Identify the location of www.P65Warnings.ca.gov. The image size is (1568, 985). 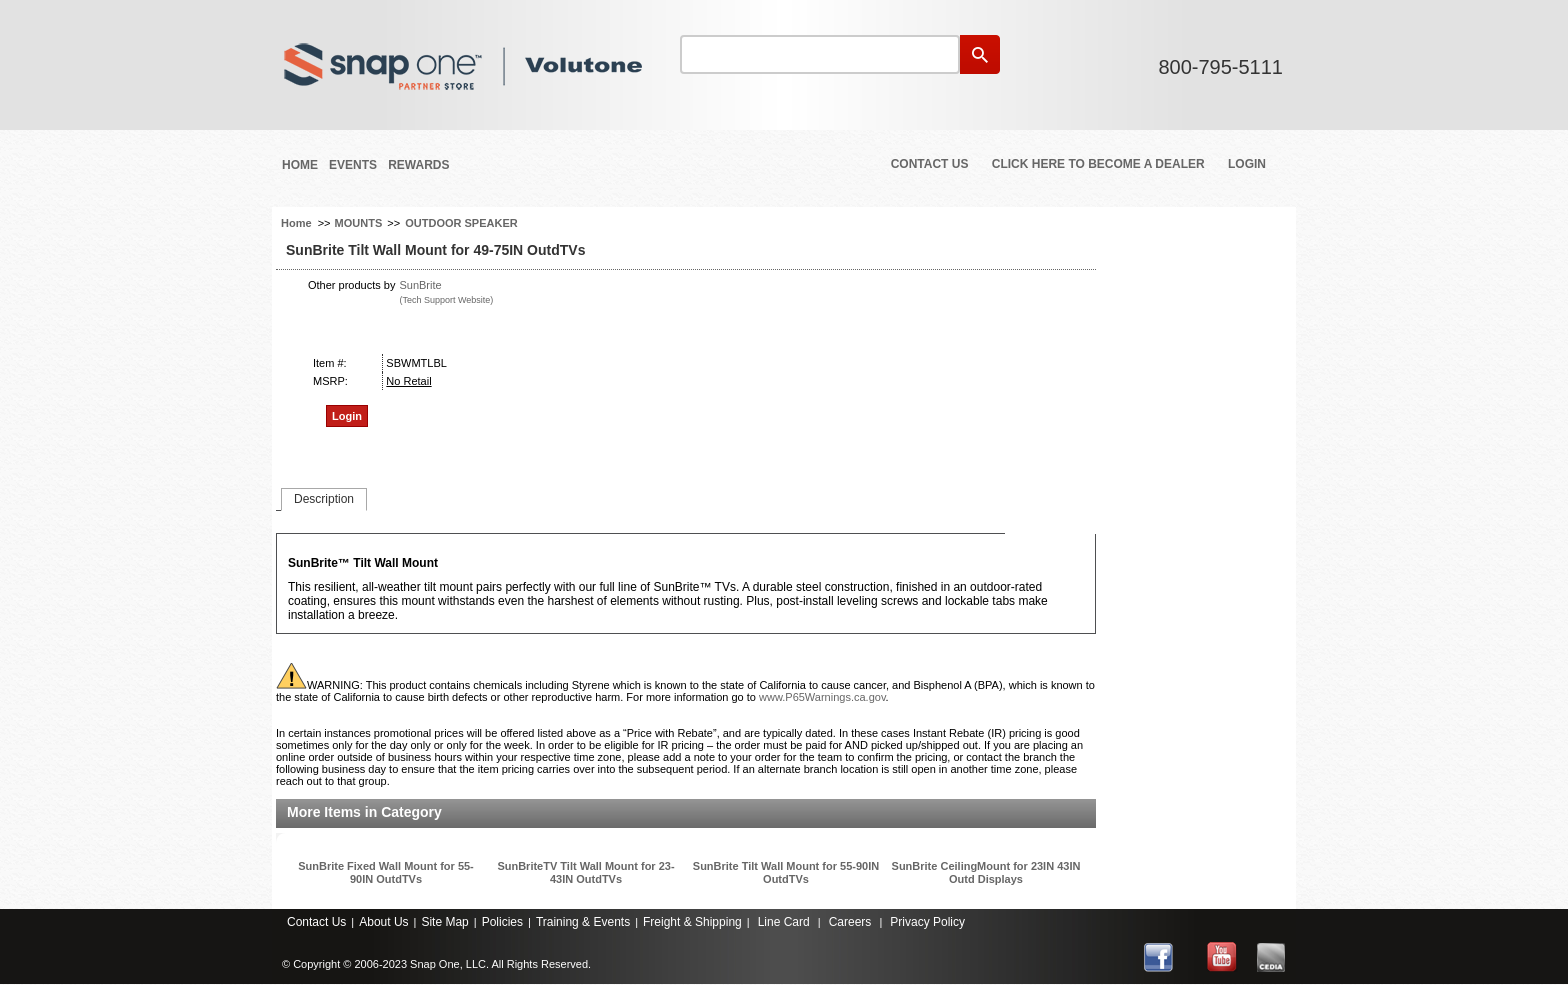
(822, 697).